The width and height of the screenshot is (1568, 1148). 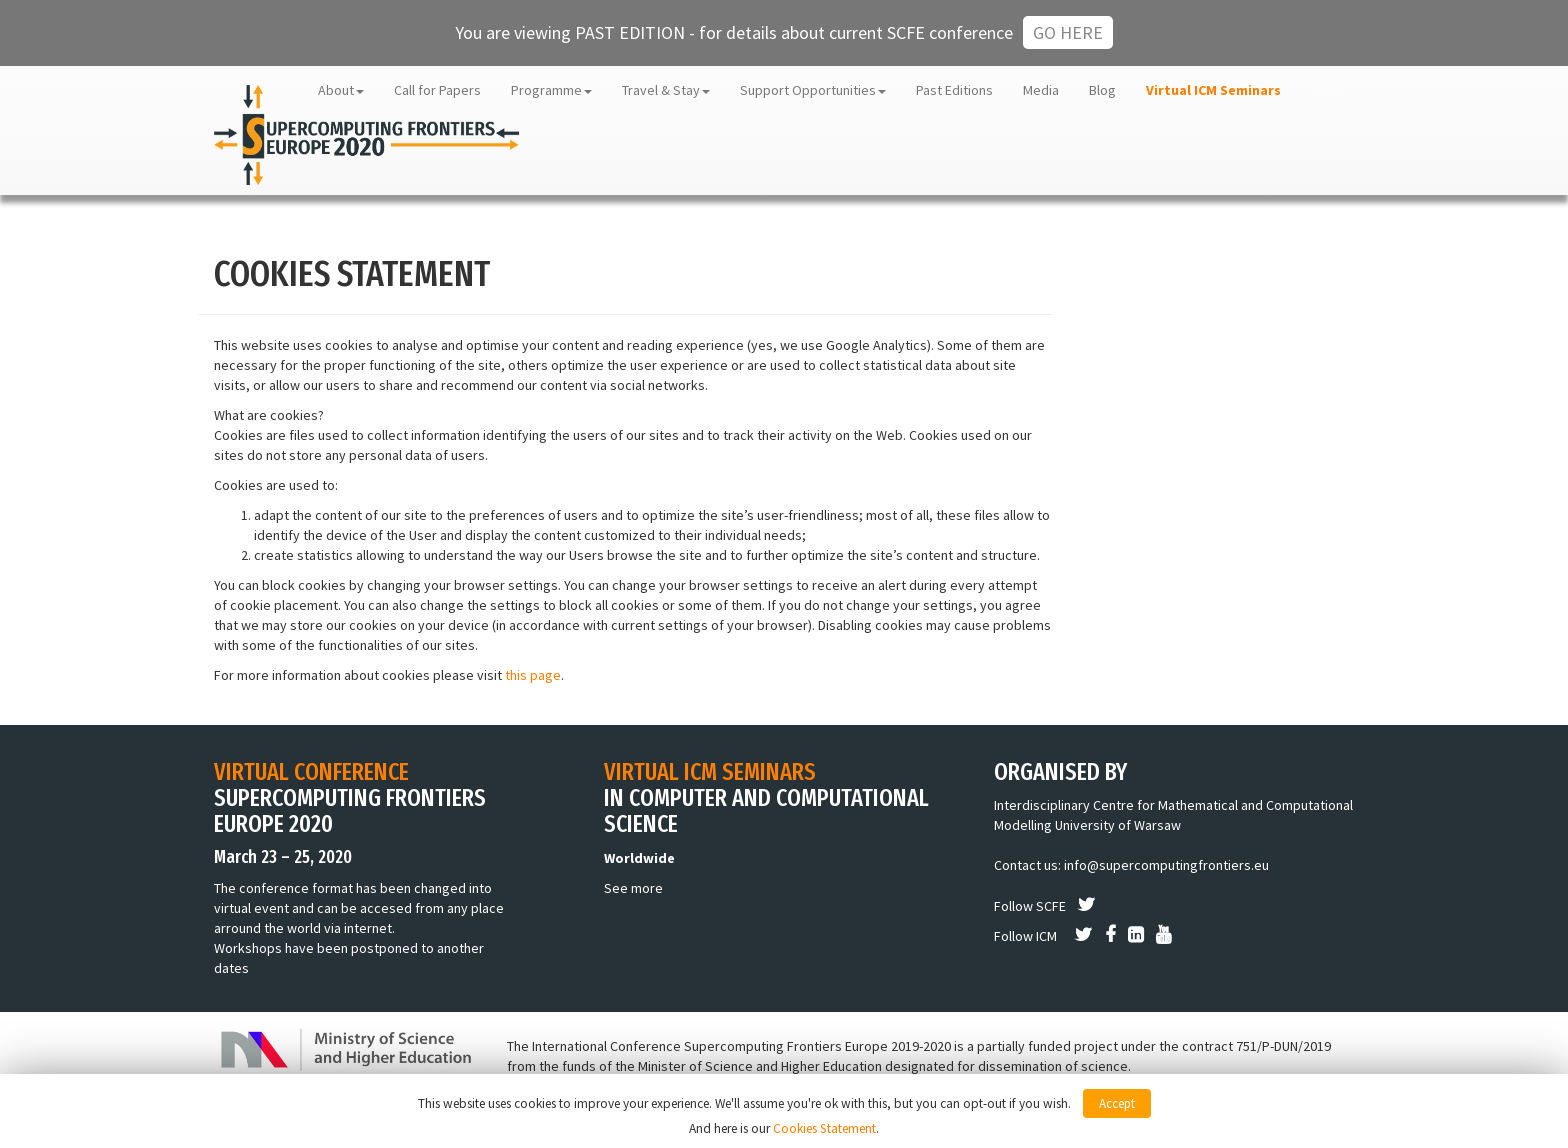 I want to click on info@supercomputingfrontiers.eu, so click(x=1166, y=865).